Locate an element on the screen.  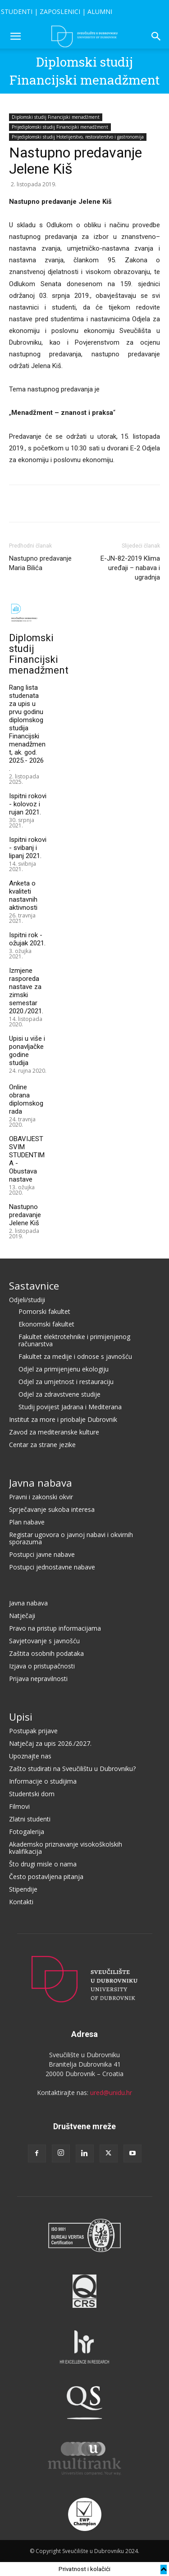
ZAPOSLENICI is located at coordinates (60, 11).